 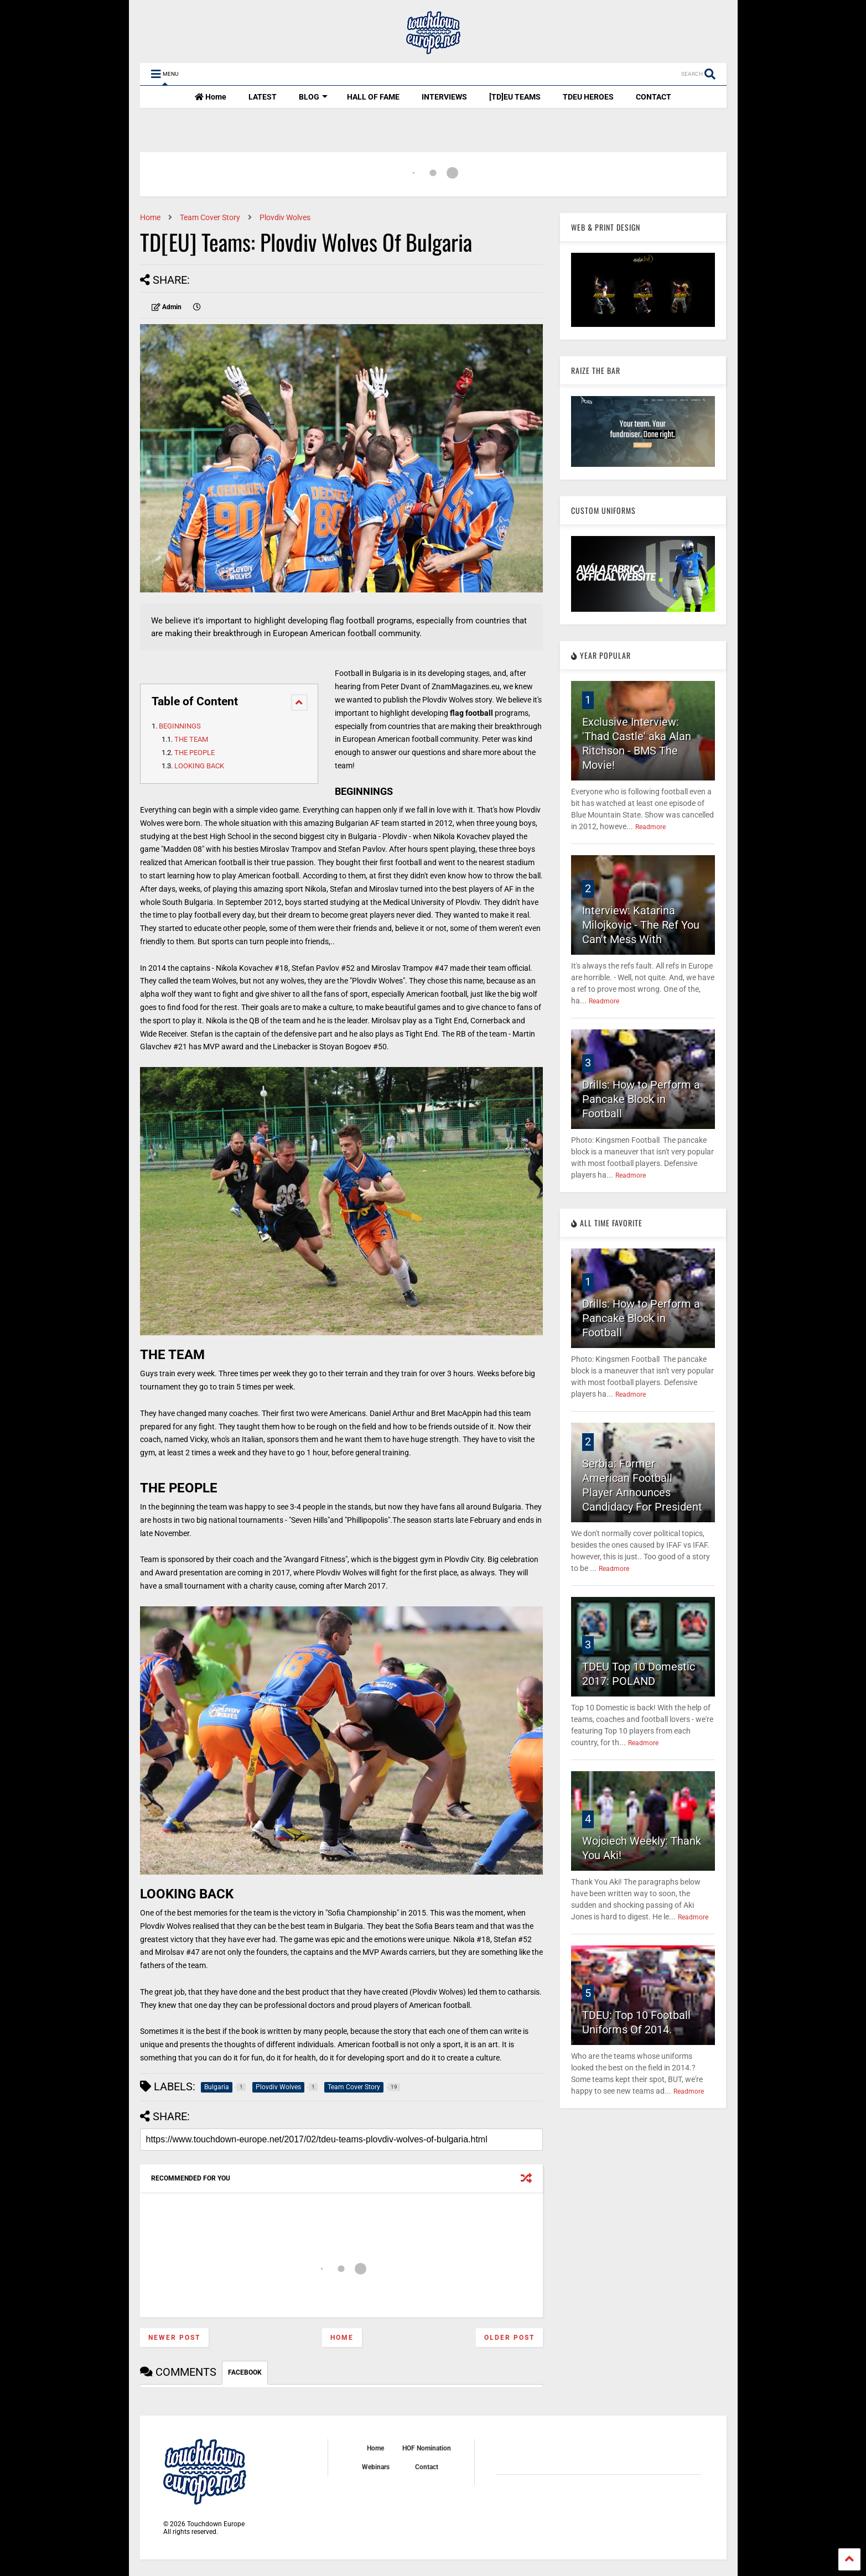 What do you see at coordinates (174, 2337) in the screenshot?
I see `Newer Post` at bounding box center [174, 2337].